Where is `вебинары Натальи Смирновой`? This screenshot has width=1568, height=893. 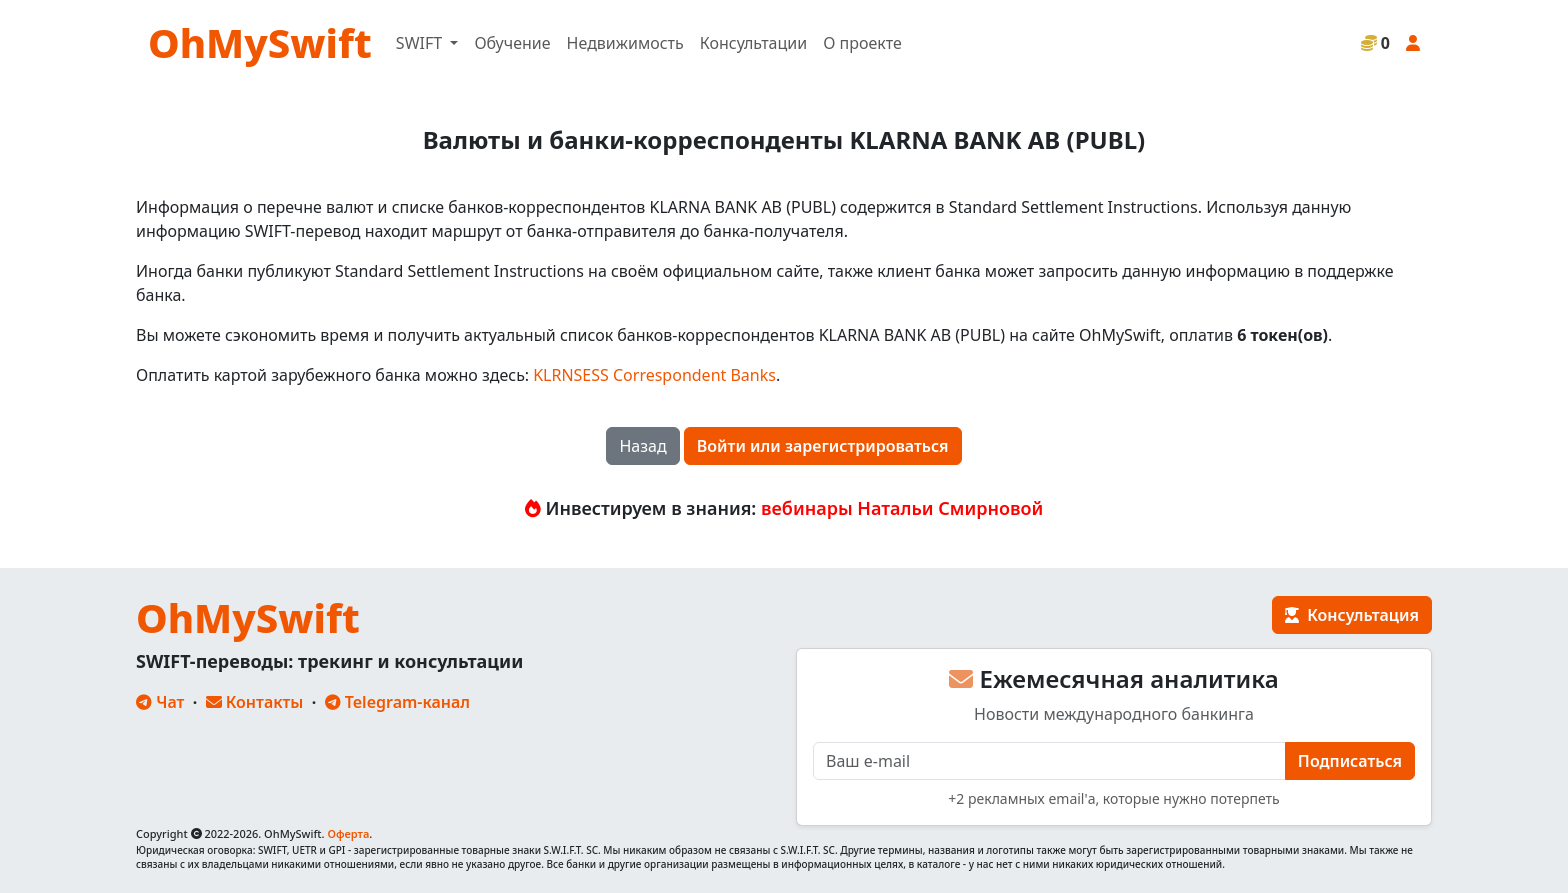
вебинары Натальи Смирновой is located at coordinates (902, 508).